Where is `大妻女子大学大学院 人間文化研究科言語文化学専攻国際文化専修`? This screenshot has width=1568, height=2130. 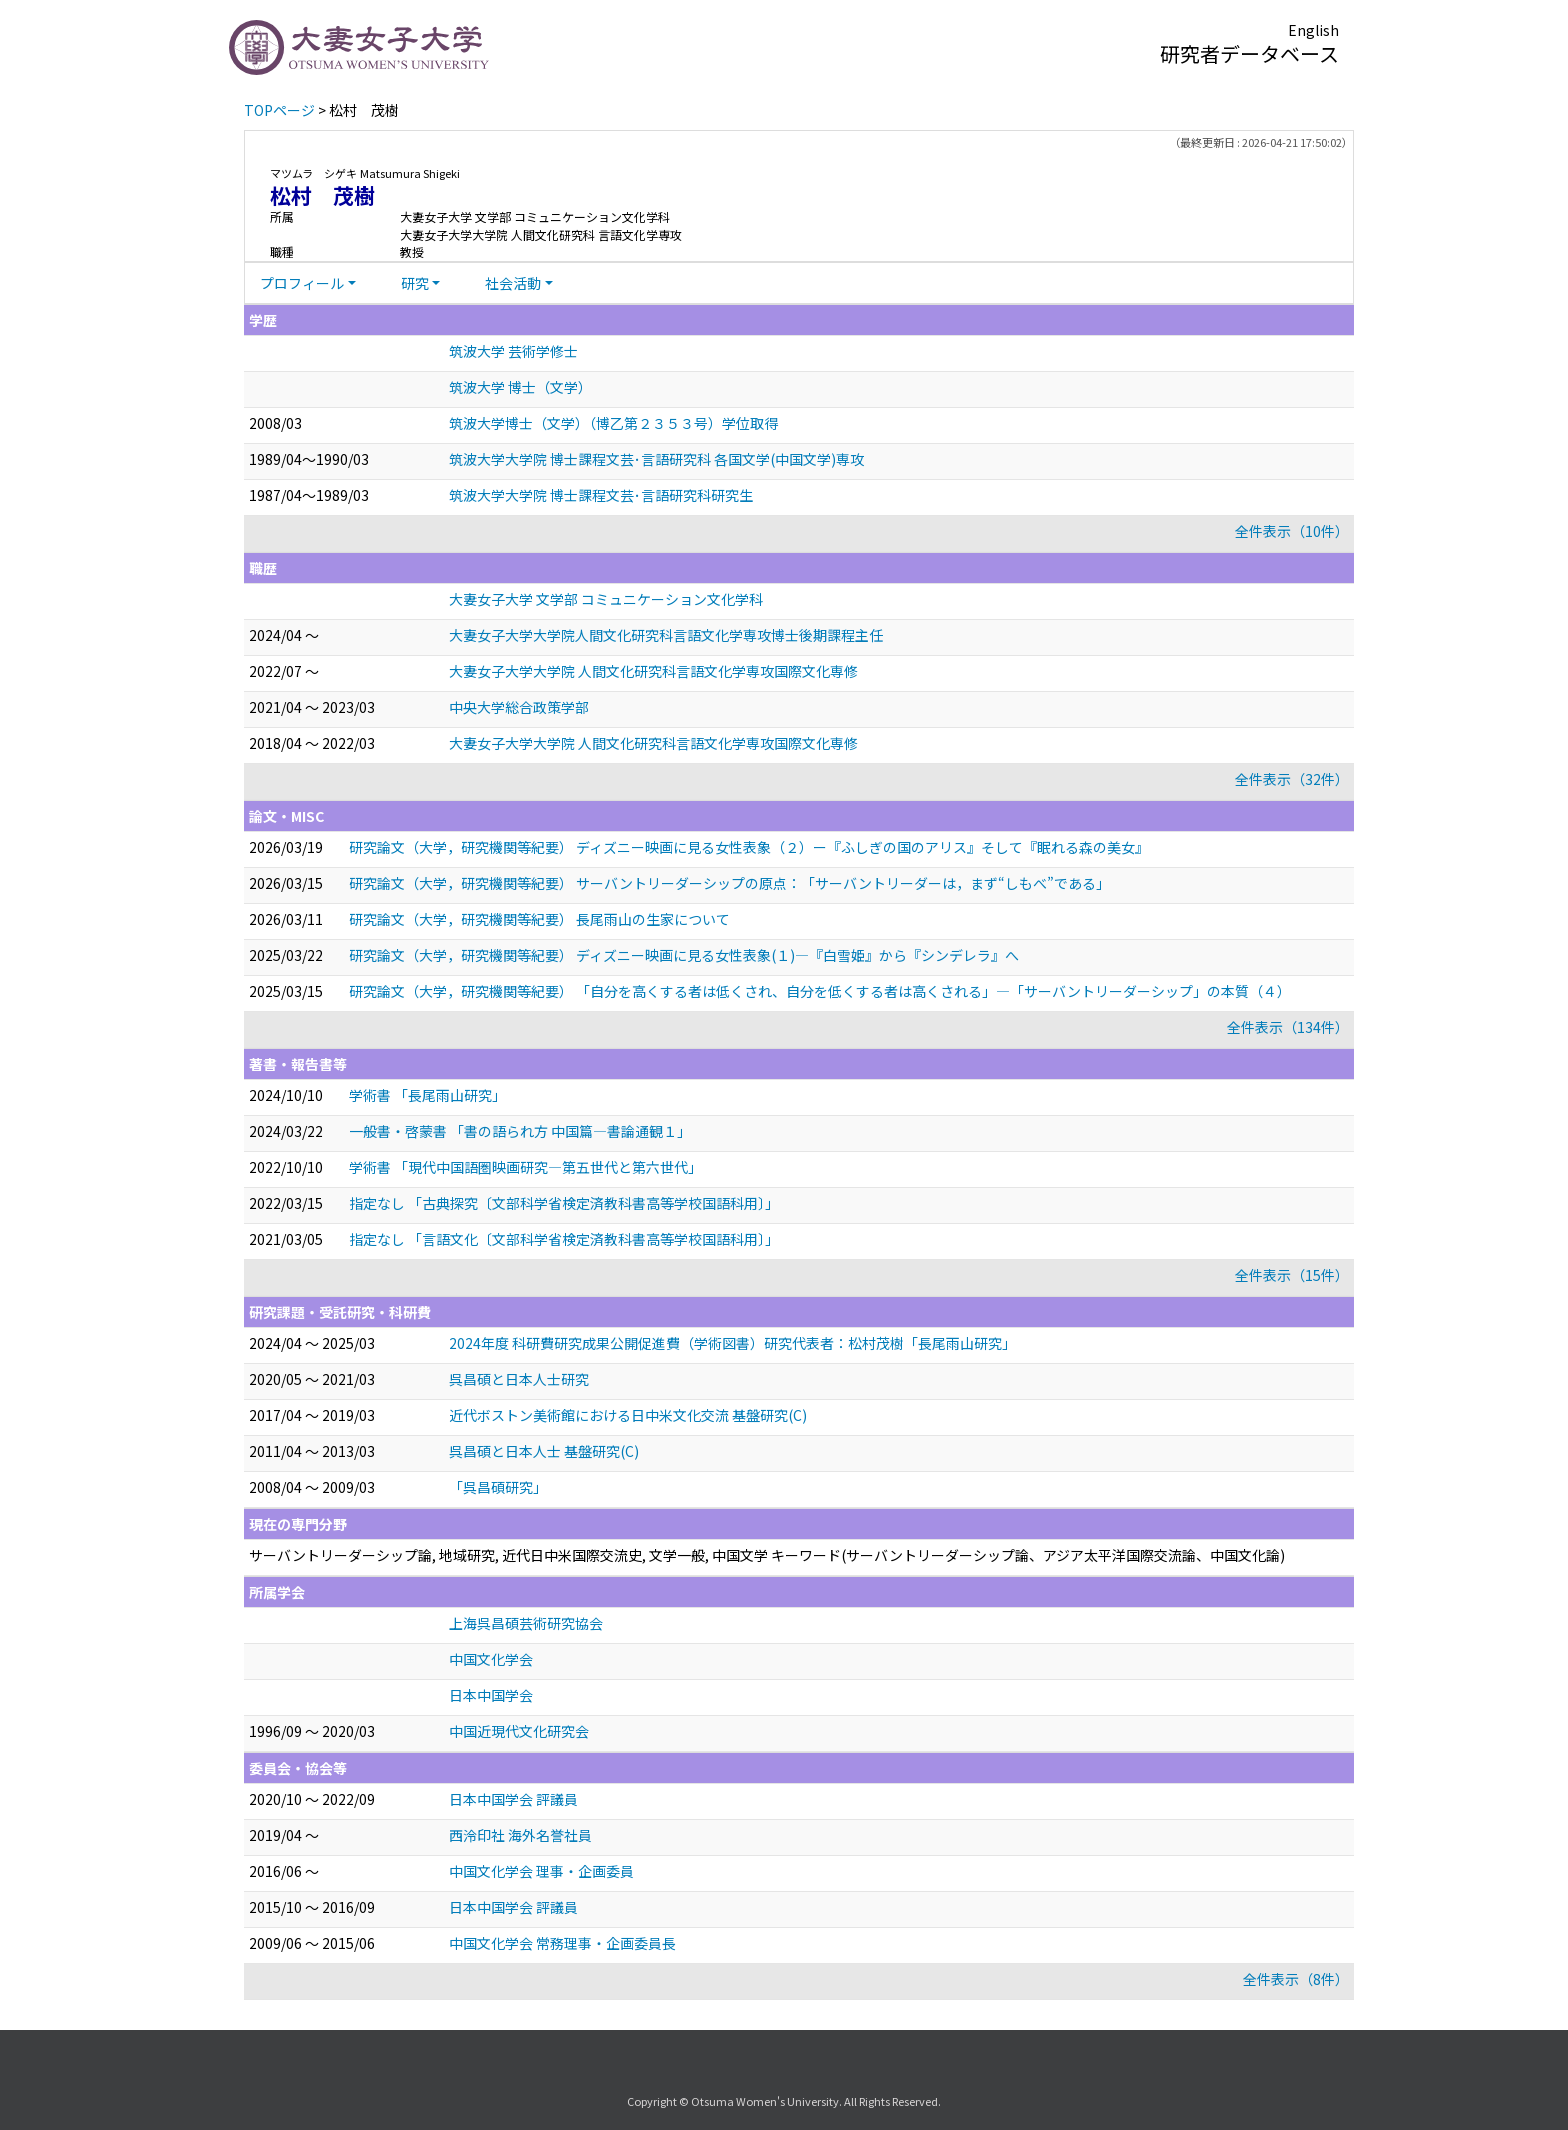 大妻女子大学大学院 人間文化研究科言語文化学専攻国際文化専修 is located at coordinates (653, 671).